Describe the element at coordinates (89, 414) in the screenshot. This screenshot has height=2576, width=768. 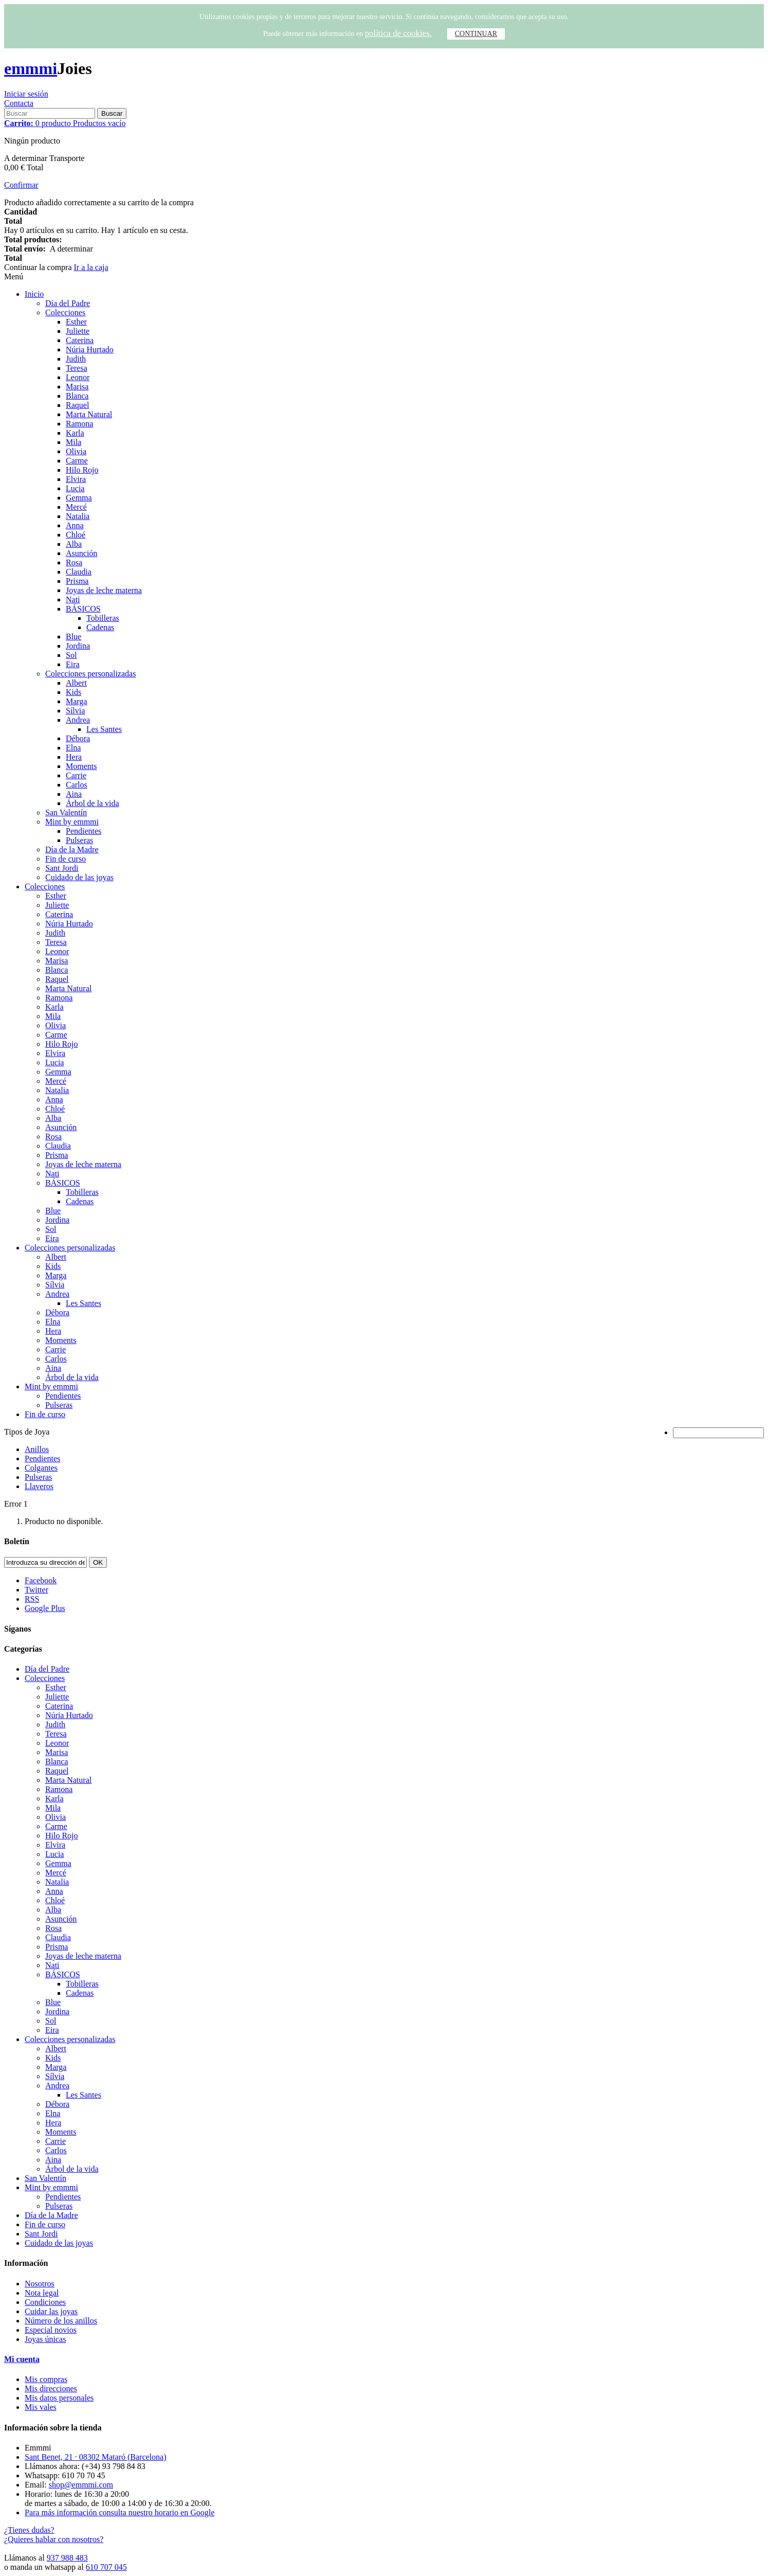
I see `Marta Natural` at that location.